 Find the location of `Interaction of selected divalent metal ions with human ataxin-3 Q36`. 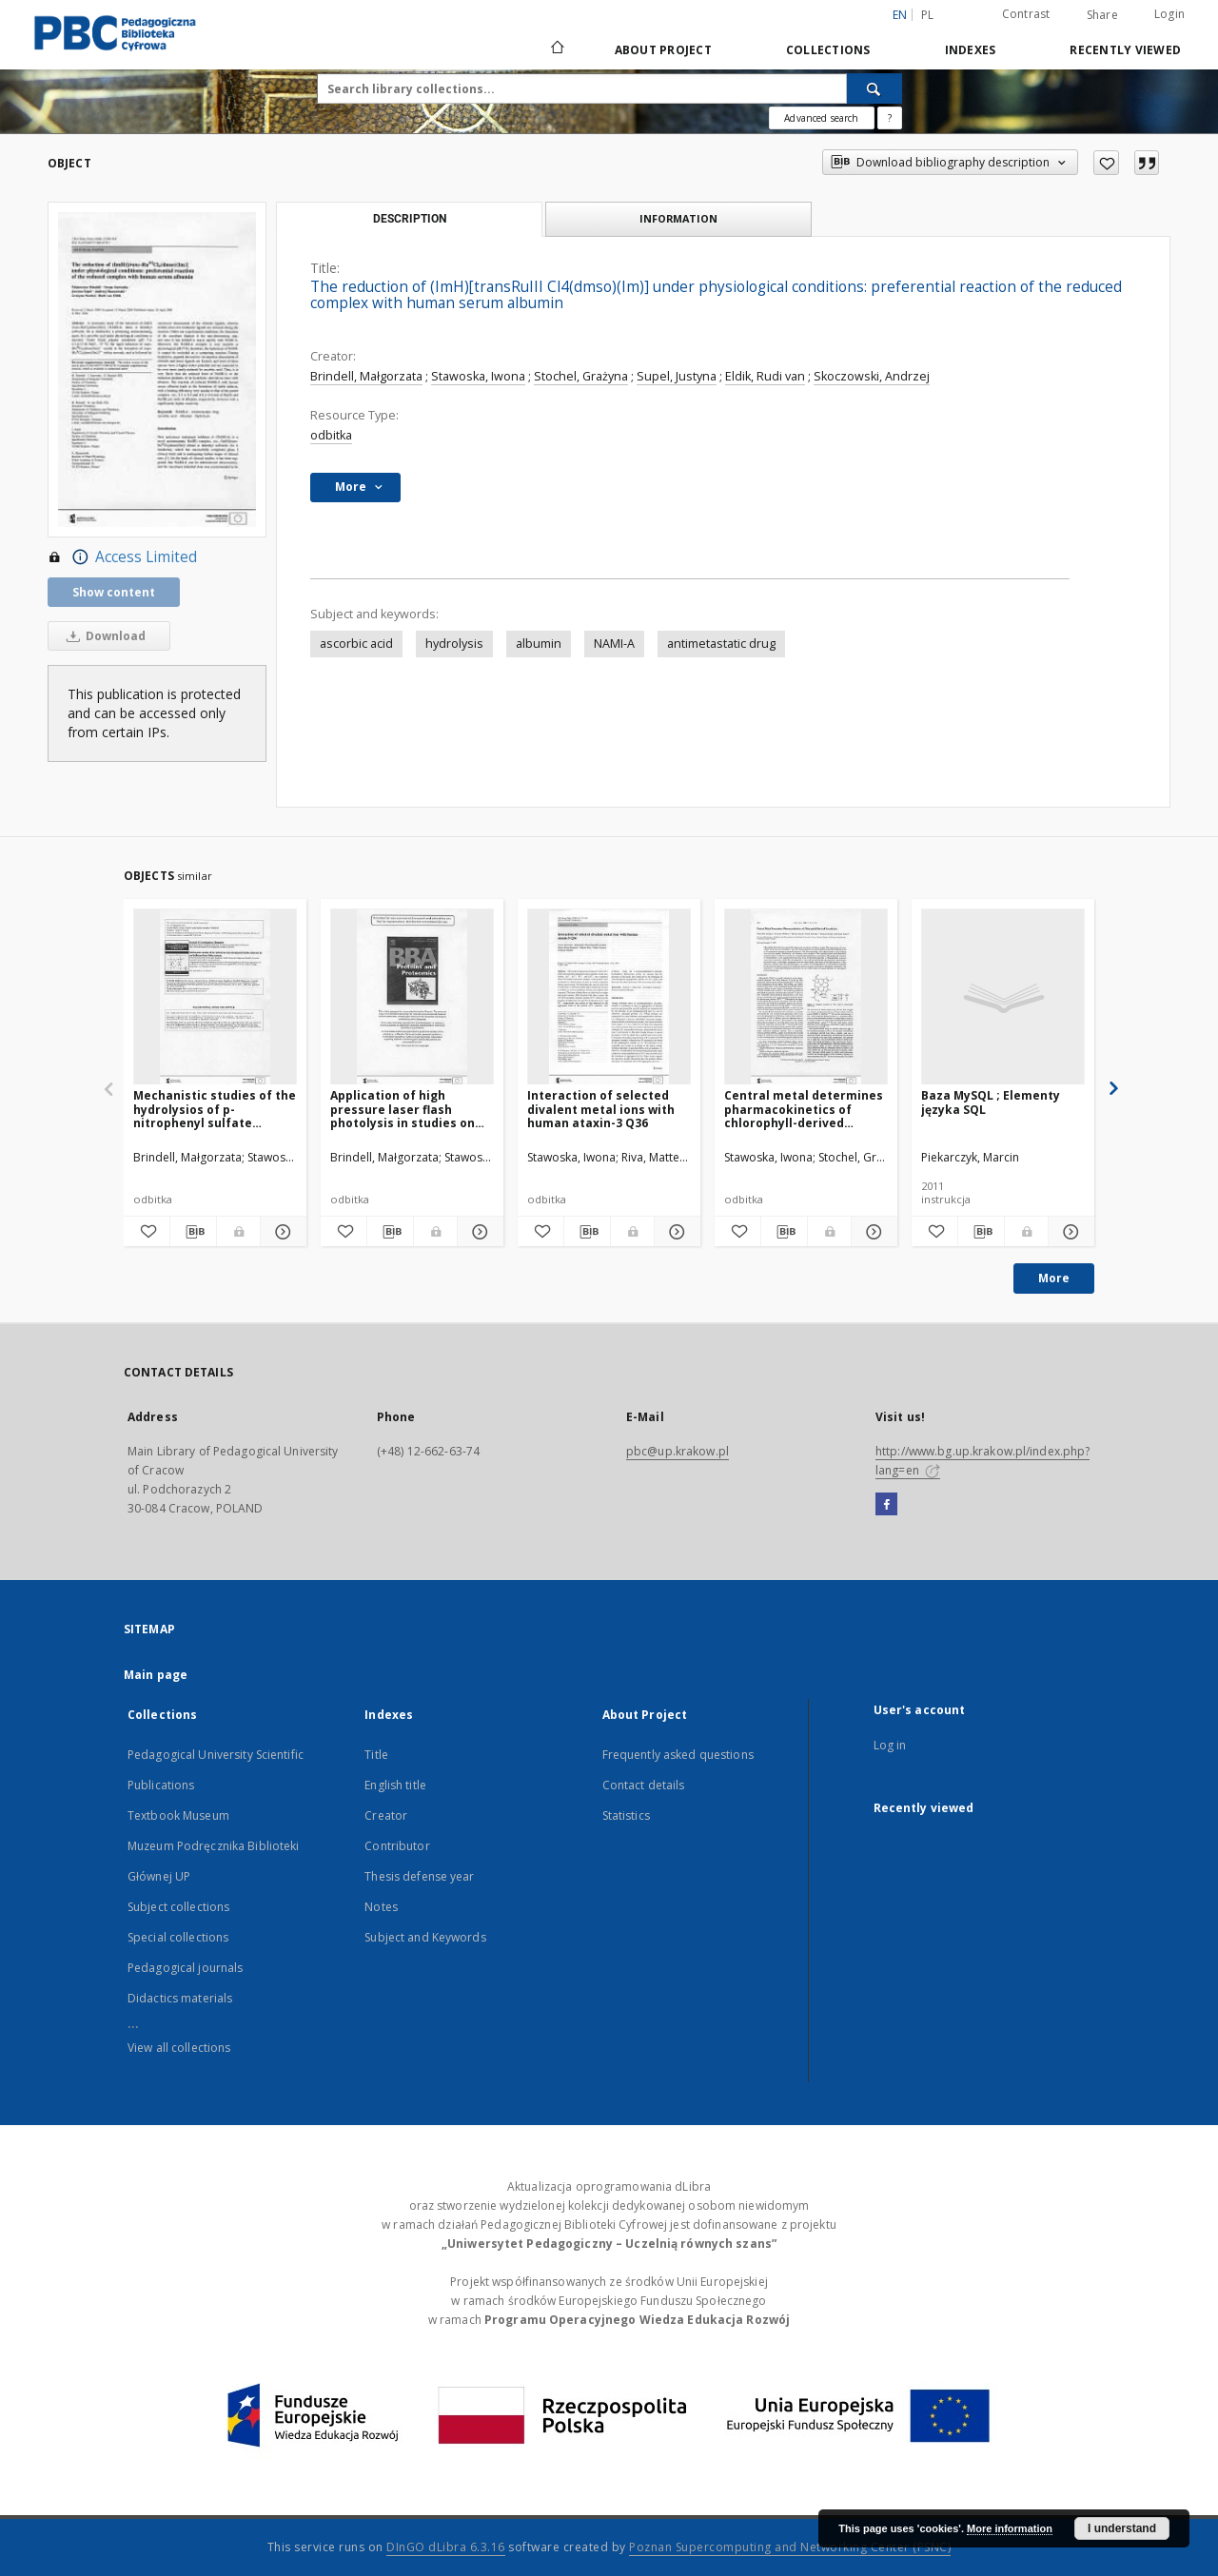

Interaction of selected divalent metal ions with human ataxin-3 Q36 is located at coordinates (601, 1108).